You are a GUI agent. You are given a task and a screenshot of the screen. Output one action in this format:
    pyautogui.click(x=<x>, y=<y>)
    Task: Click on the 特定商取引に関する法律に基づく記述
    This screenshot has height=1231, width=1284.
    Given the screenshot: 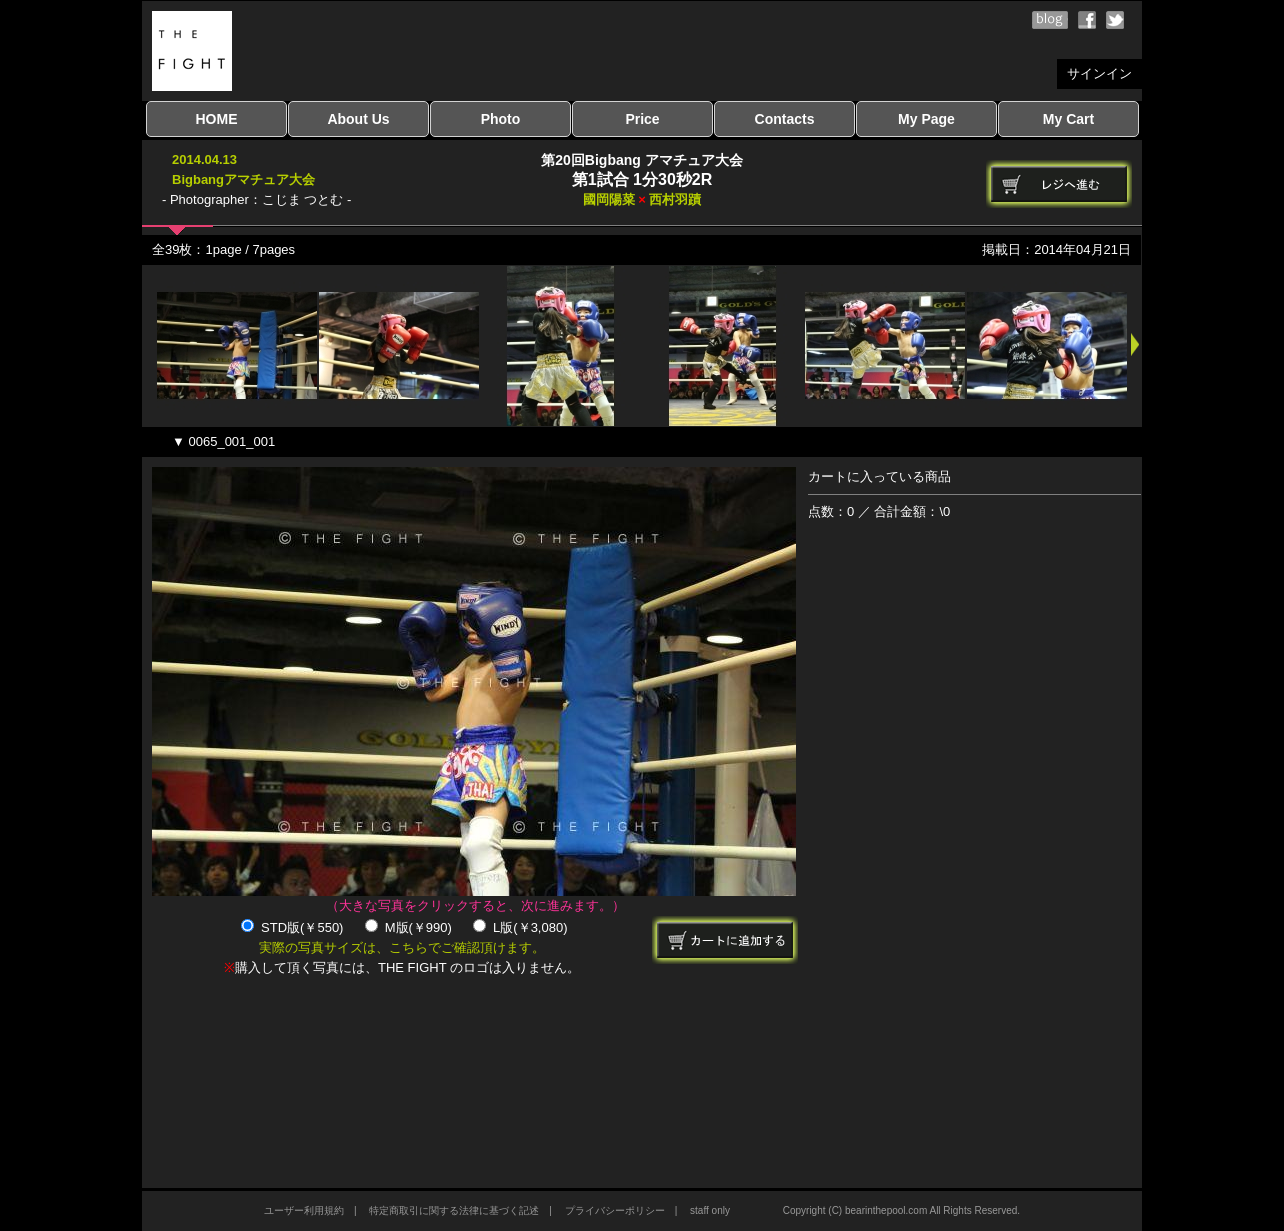 What is the action you would take?
    pyautogui.click(x=454, y=1210)
    